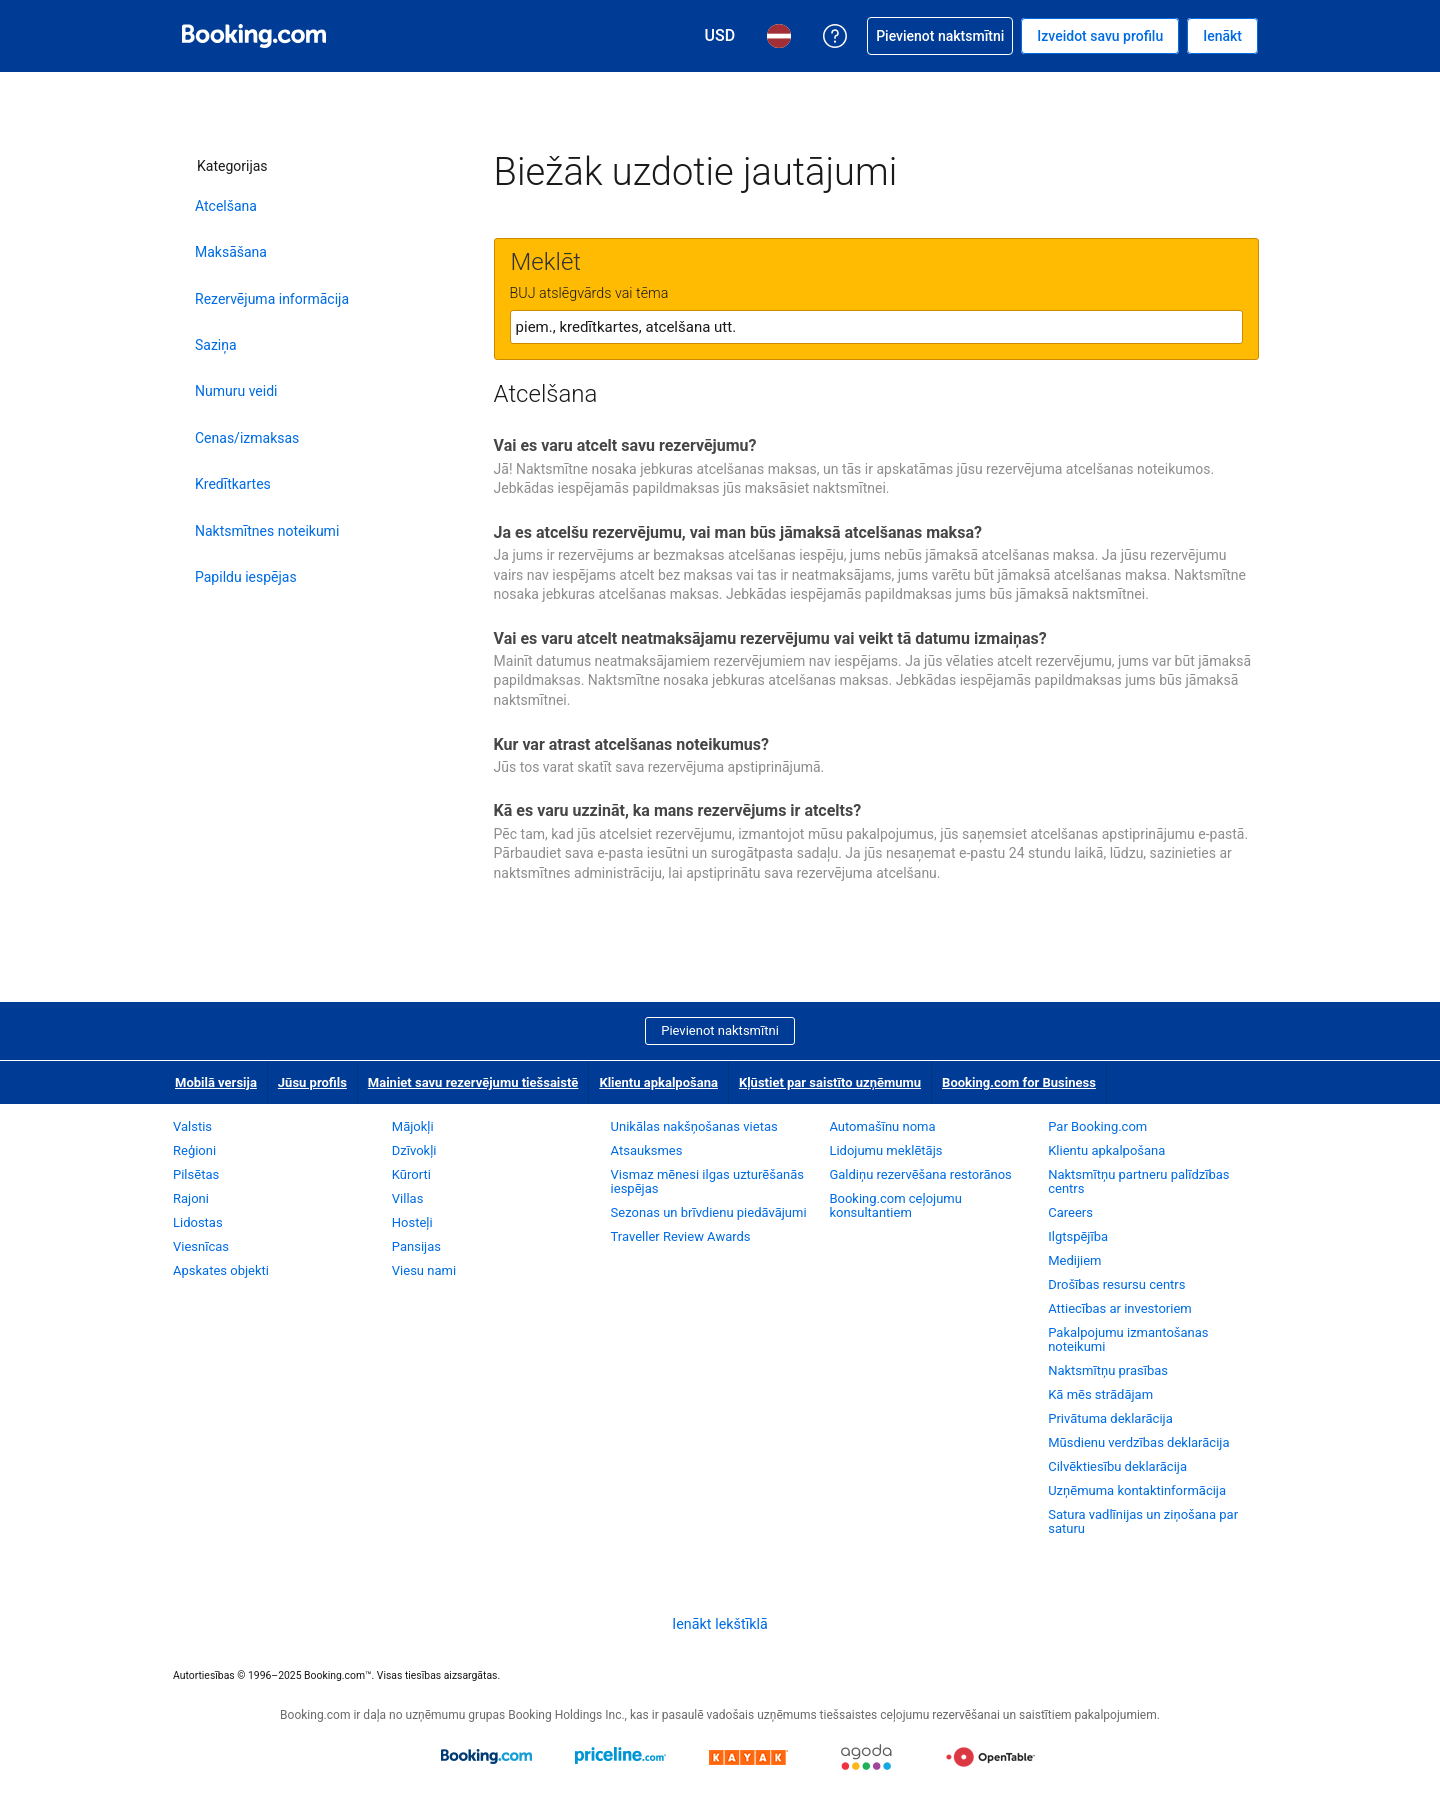 The width and height of the screenshot is (1440, 1798). Describe the element at coordinates (882, 1126) in the screenshot. I see `Automašīnu noma` at that location.